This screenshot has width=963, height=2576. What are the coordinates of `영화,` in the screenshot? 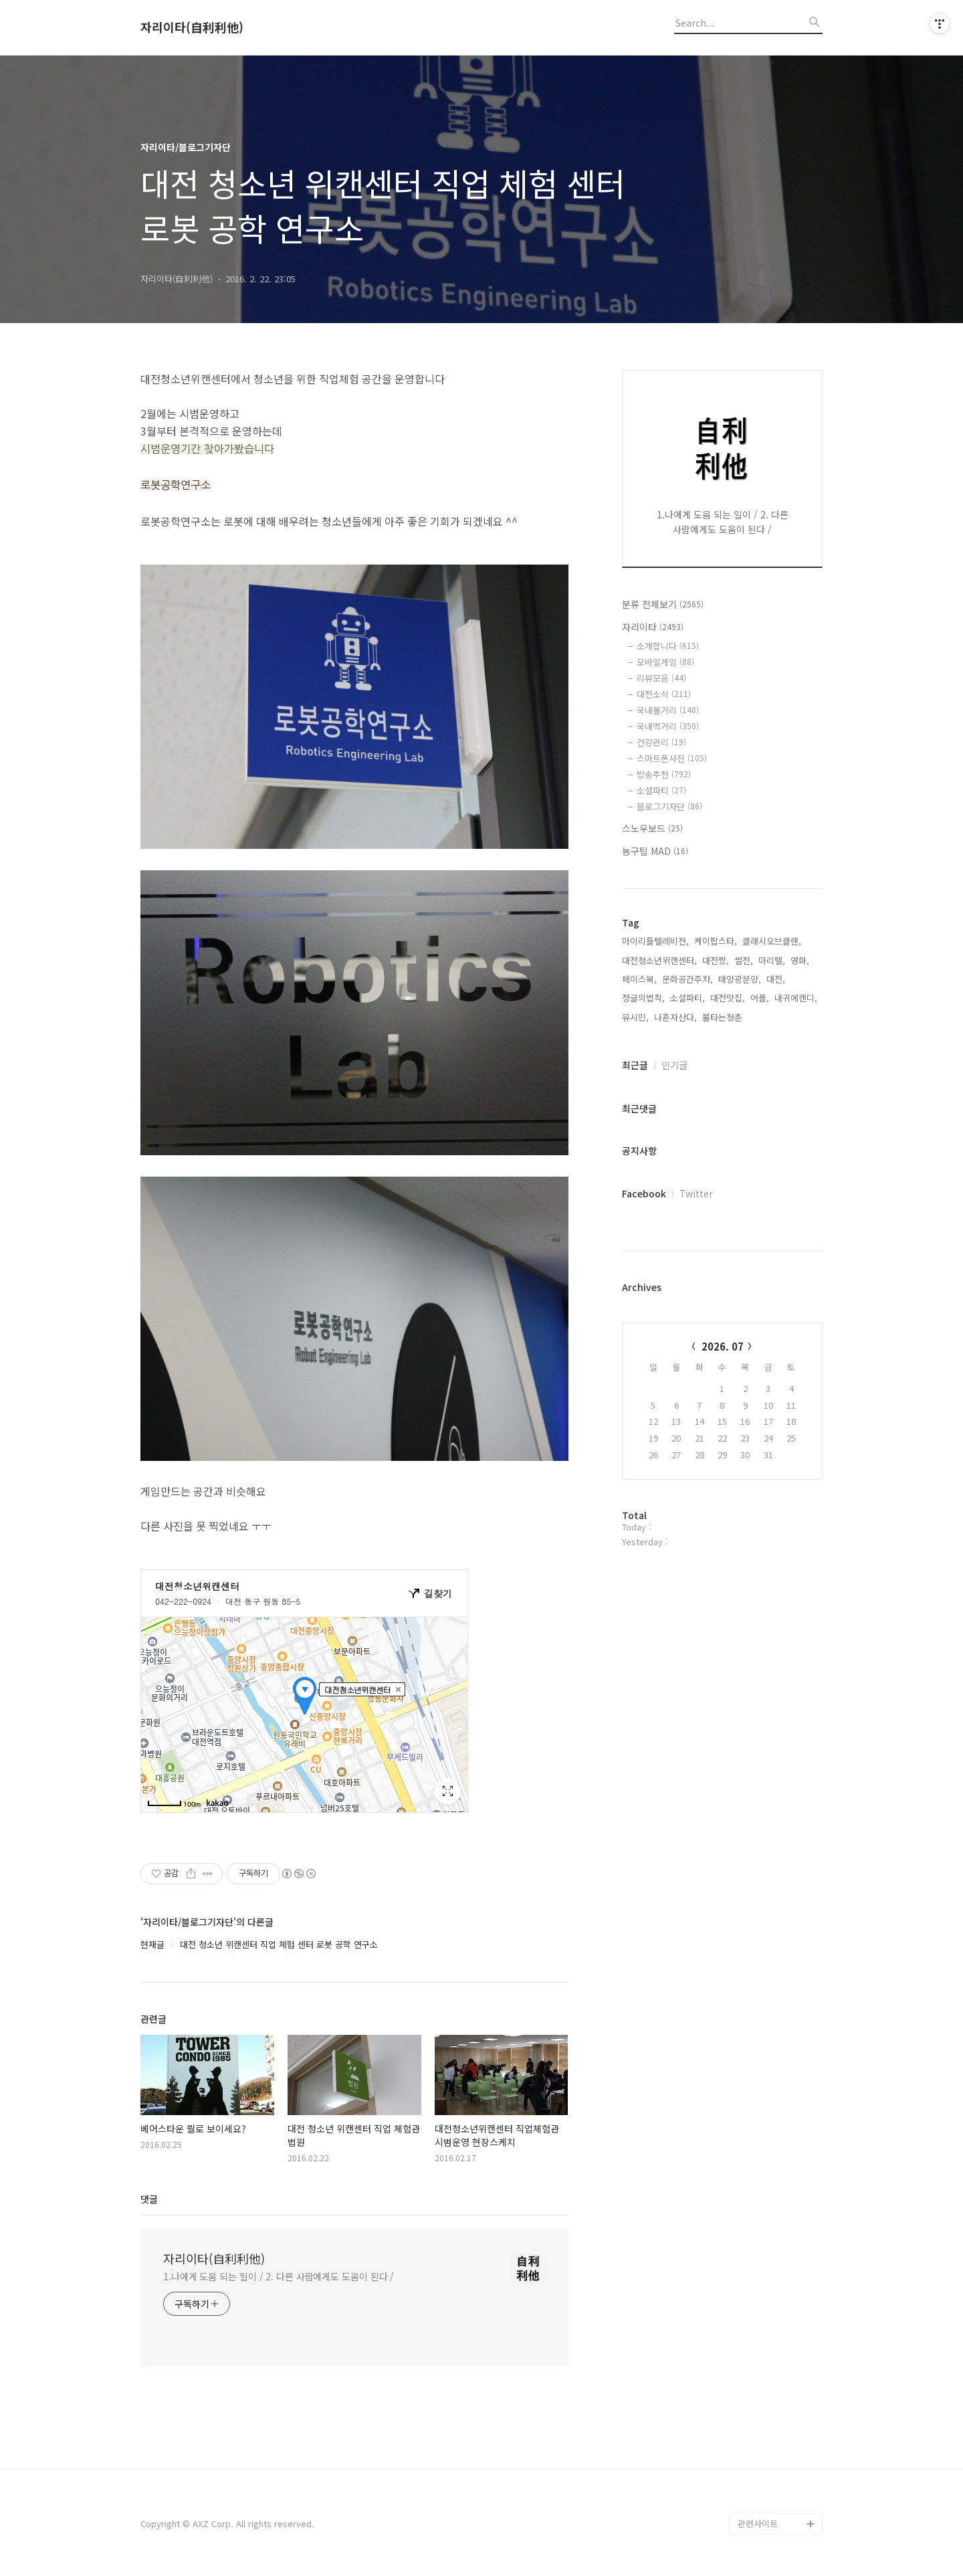 It's located at (799, 960).